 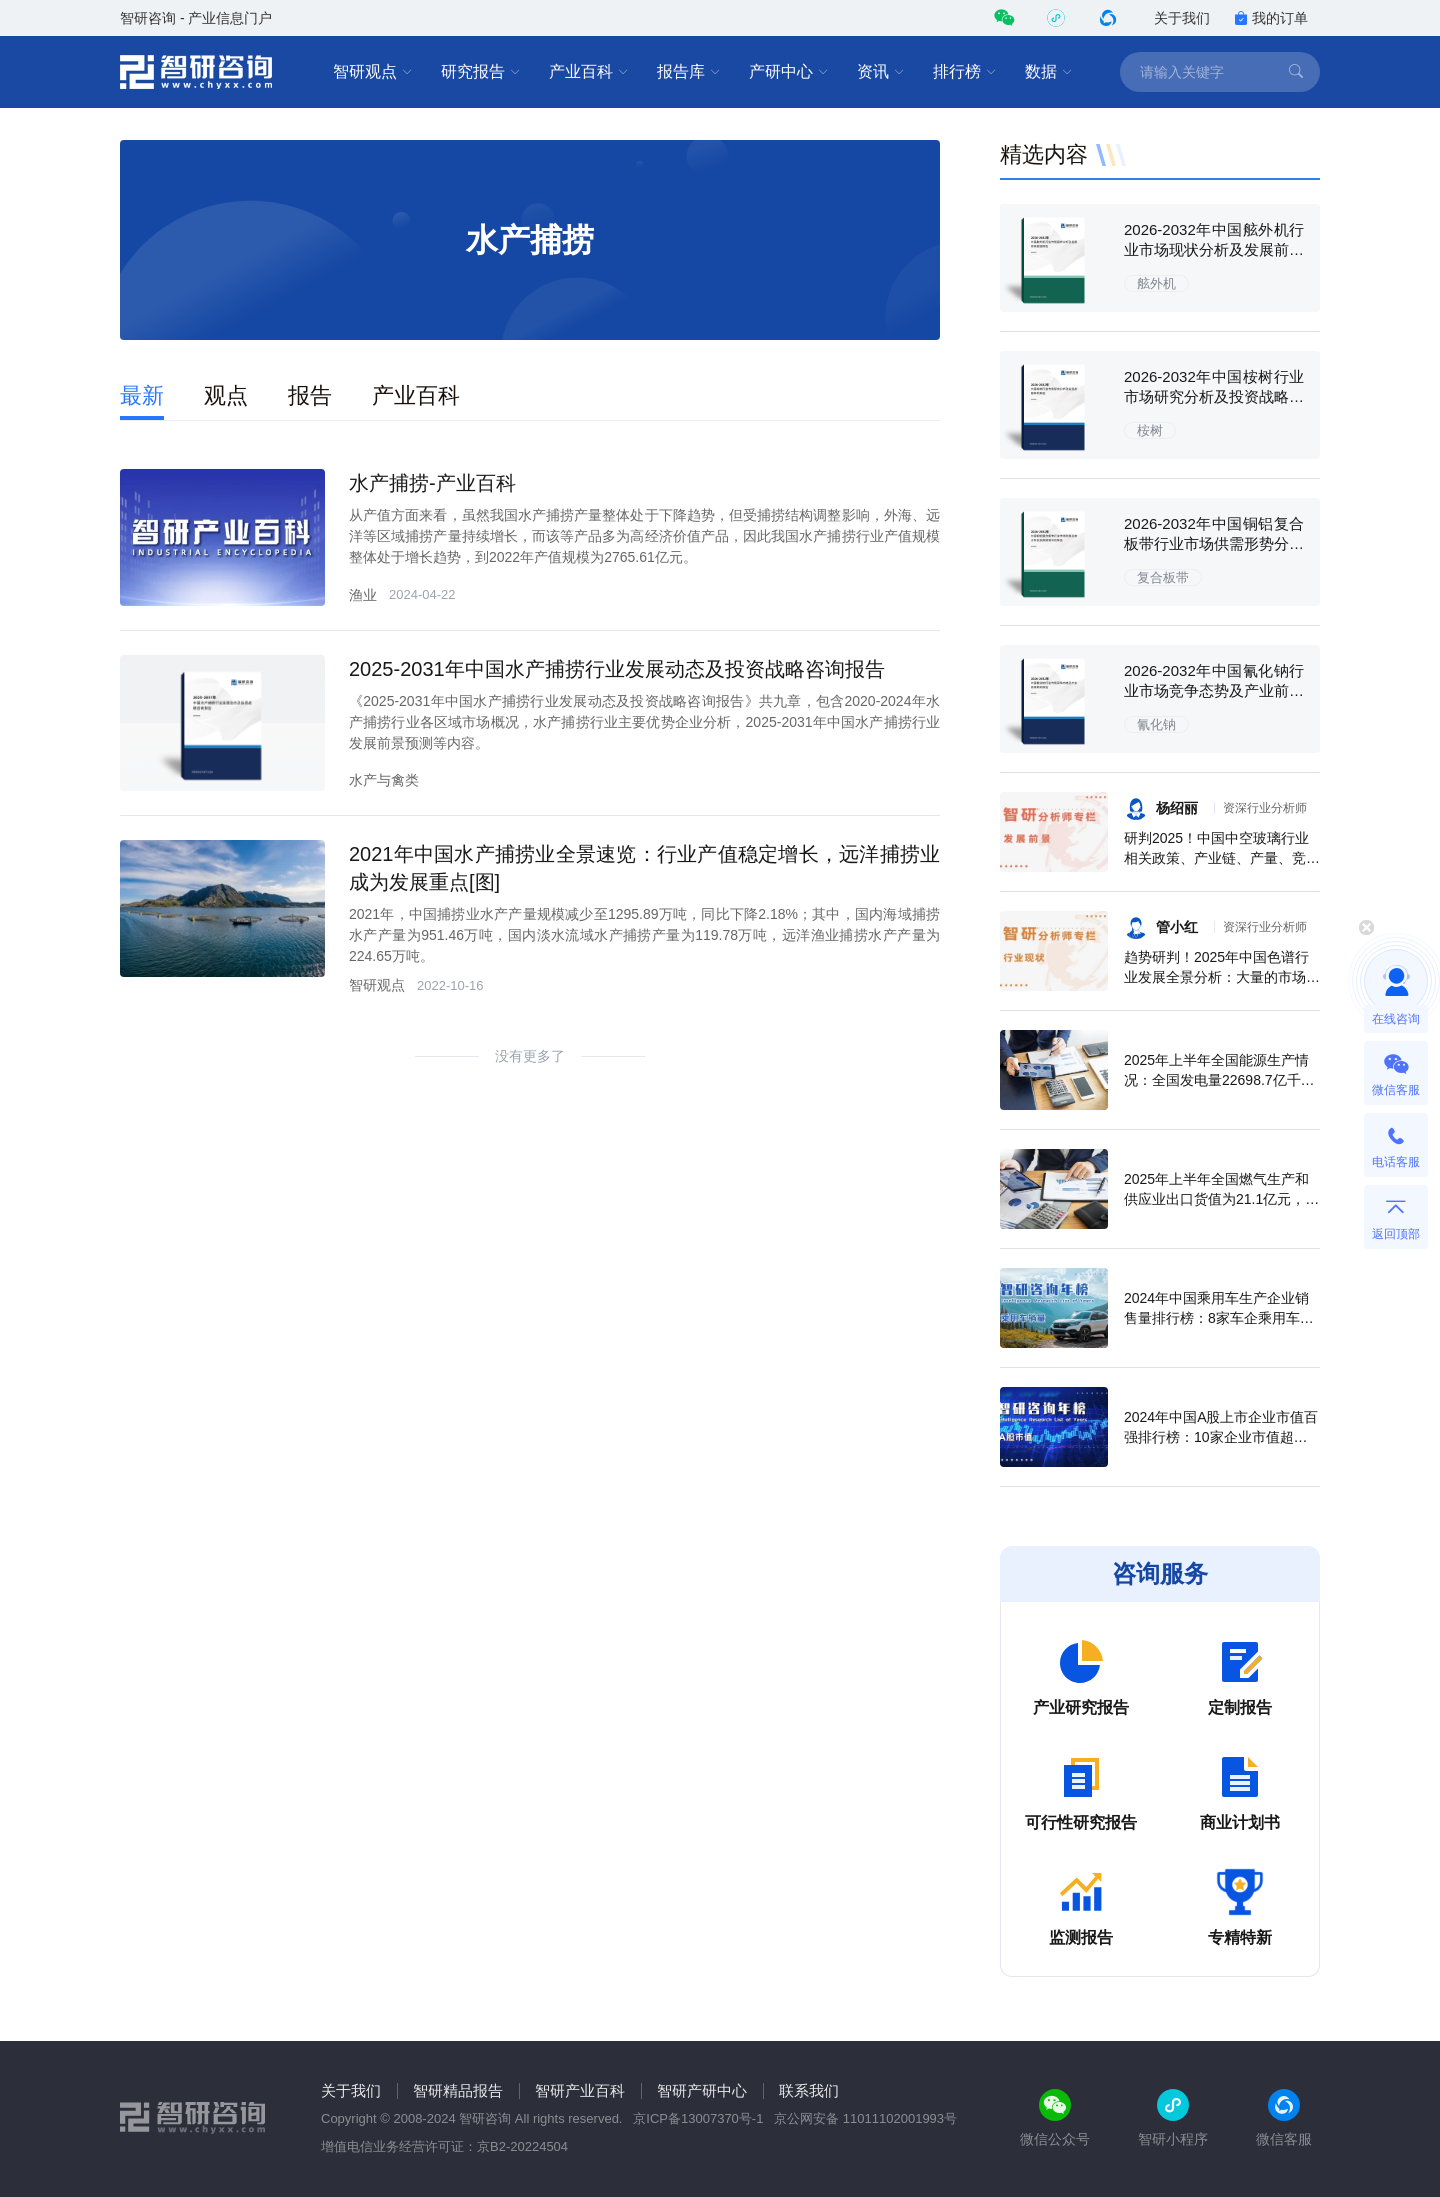 I want to click on 最新, so click(x=142, y=395).